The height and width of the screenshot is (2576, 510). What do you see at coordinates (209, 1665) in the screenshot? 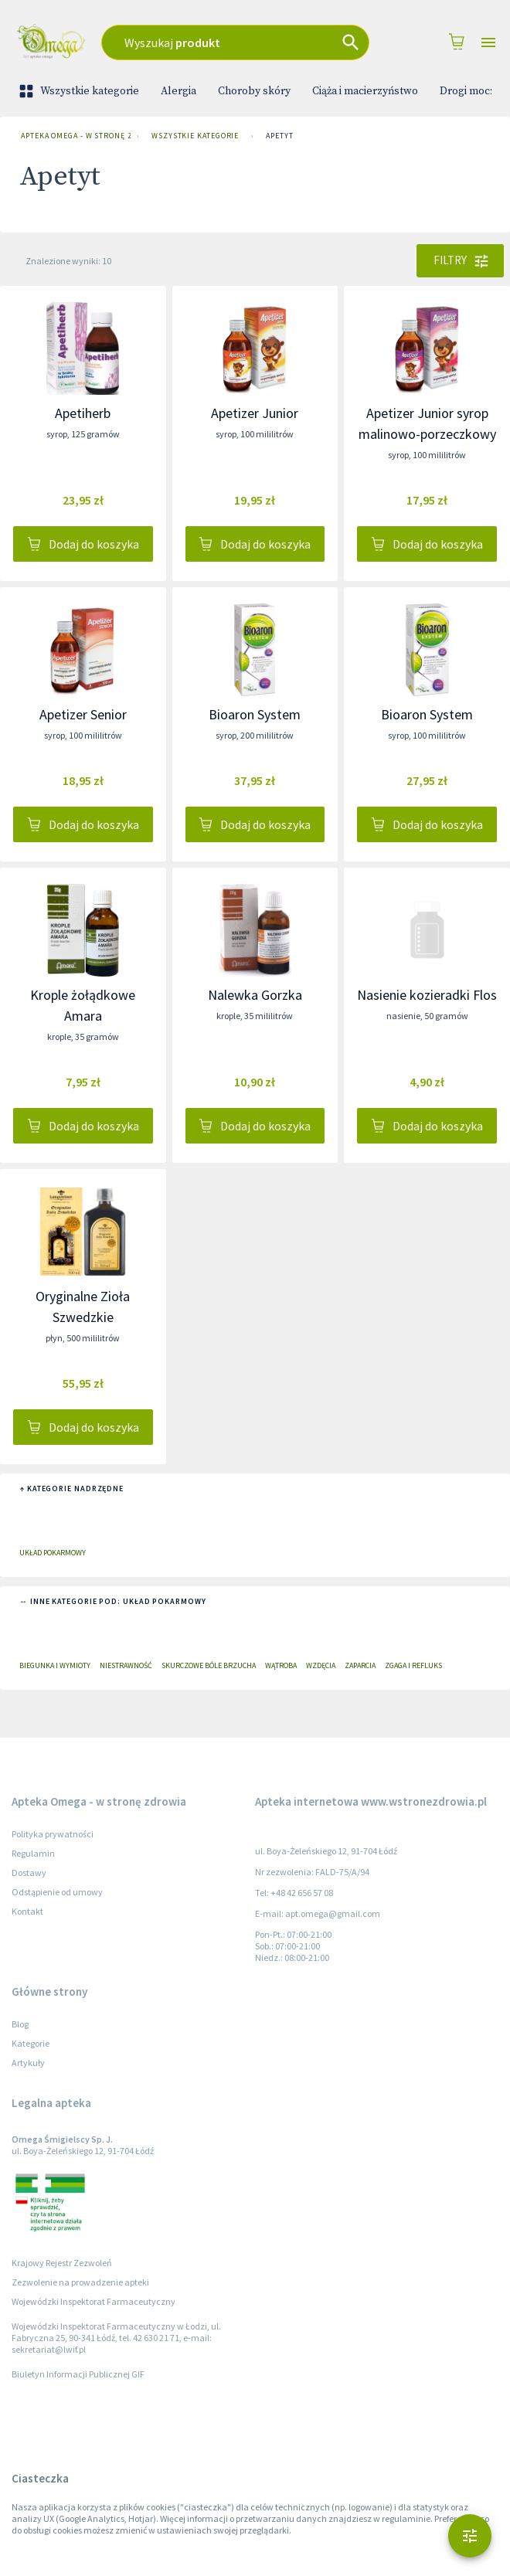
I see `Skurczowe bóle brzucha` at bounding box center [209, 1665].